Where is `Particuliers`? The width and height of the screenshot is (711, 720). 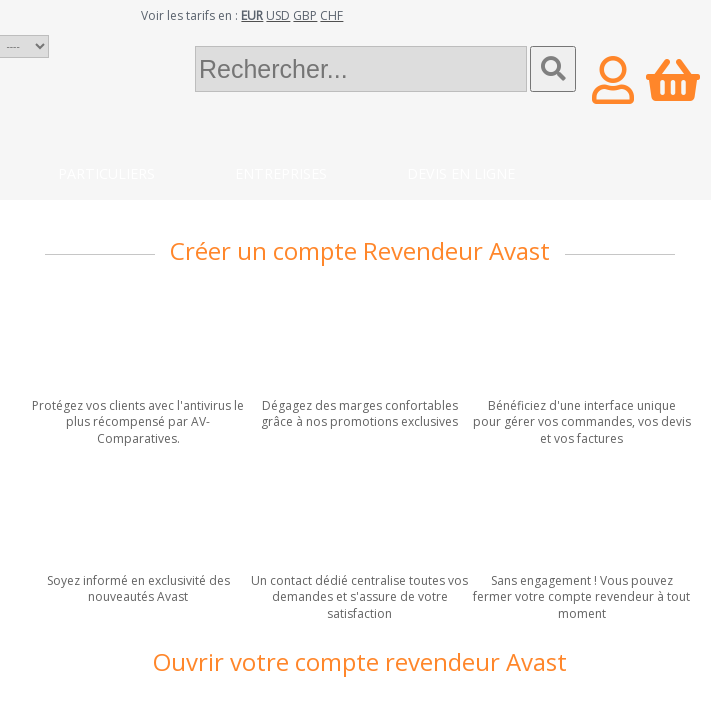
Particuliers is located at coordinates (106, 173).